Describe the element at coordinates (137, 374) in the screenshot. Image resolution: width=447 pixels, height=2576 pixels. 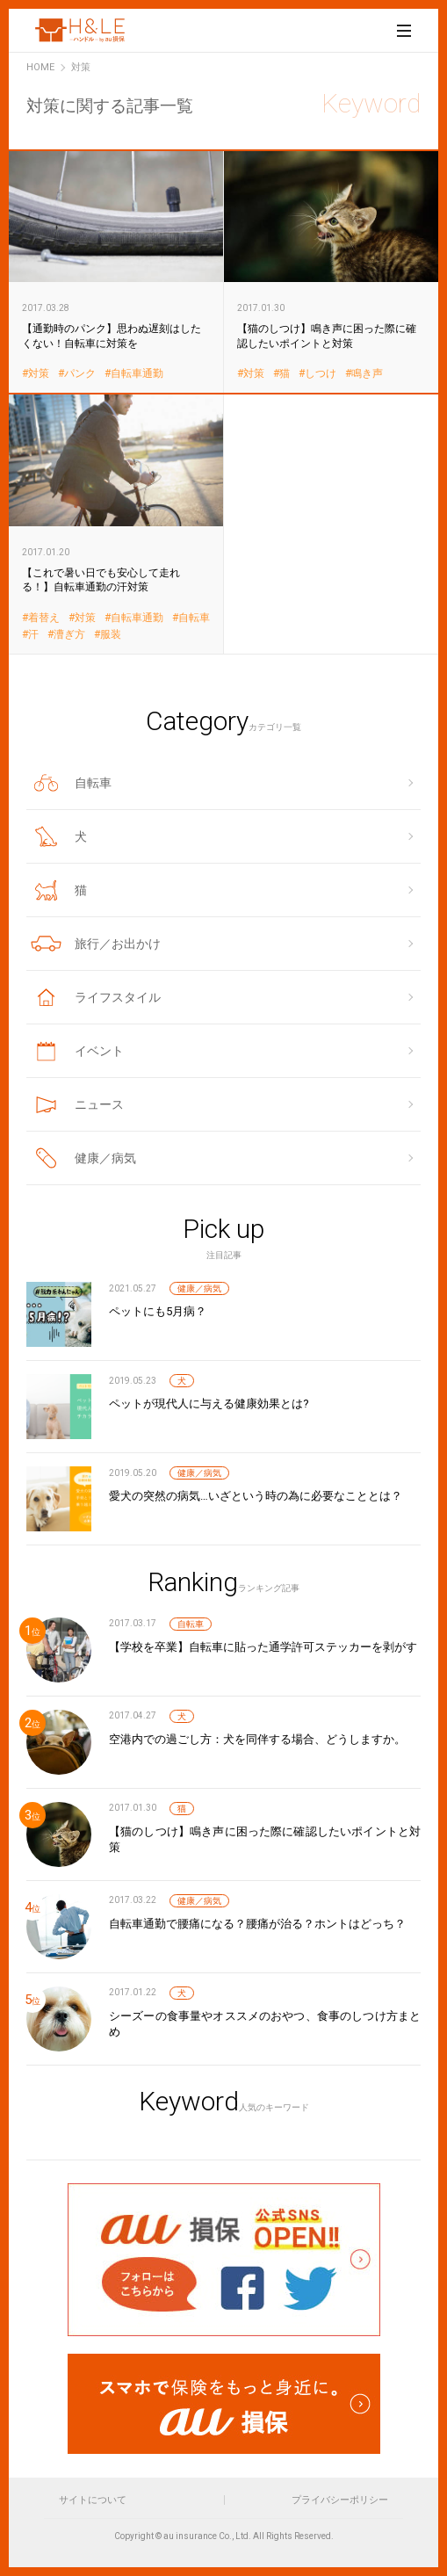
I see `自転車通勤` at that location.